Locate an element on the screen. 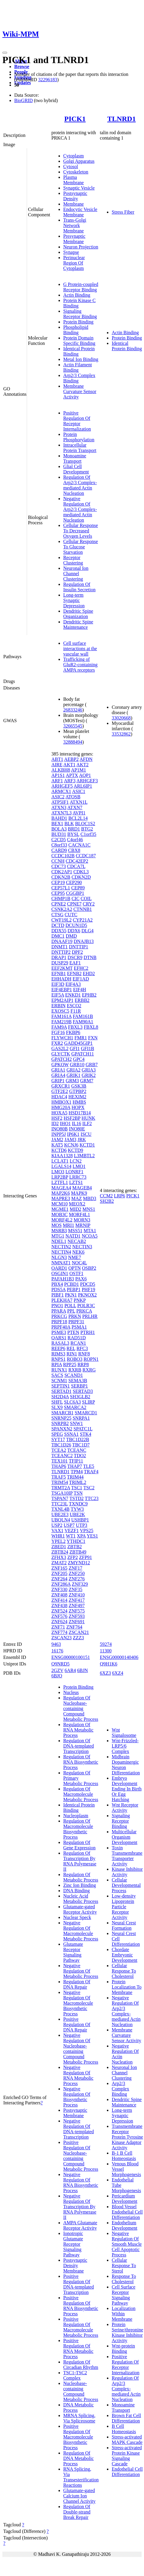 Image resolution: width=144 pixels, height=2576 pixels. RIMS3 is located at coordinates (58, 1353).